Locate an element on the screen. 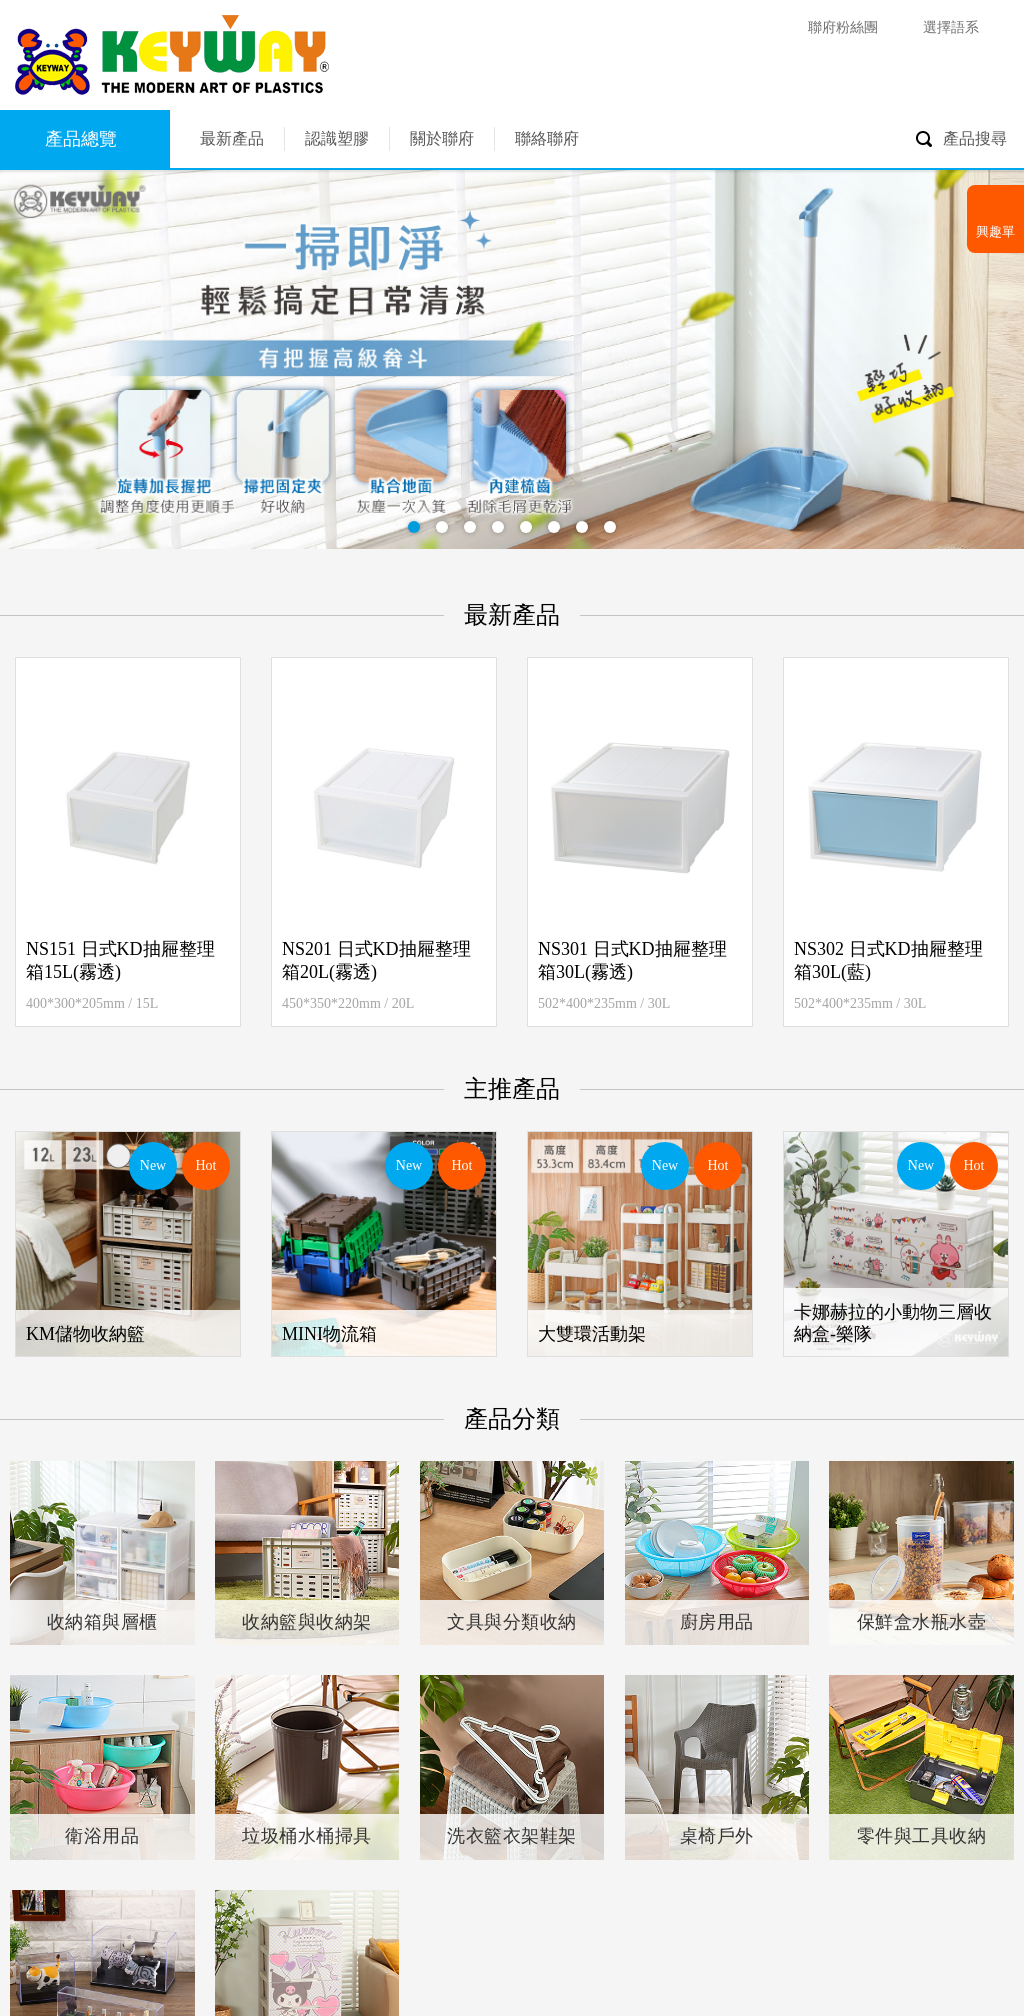  關於聯府 is located at coordinates (442, 138).